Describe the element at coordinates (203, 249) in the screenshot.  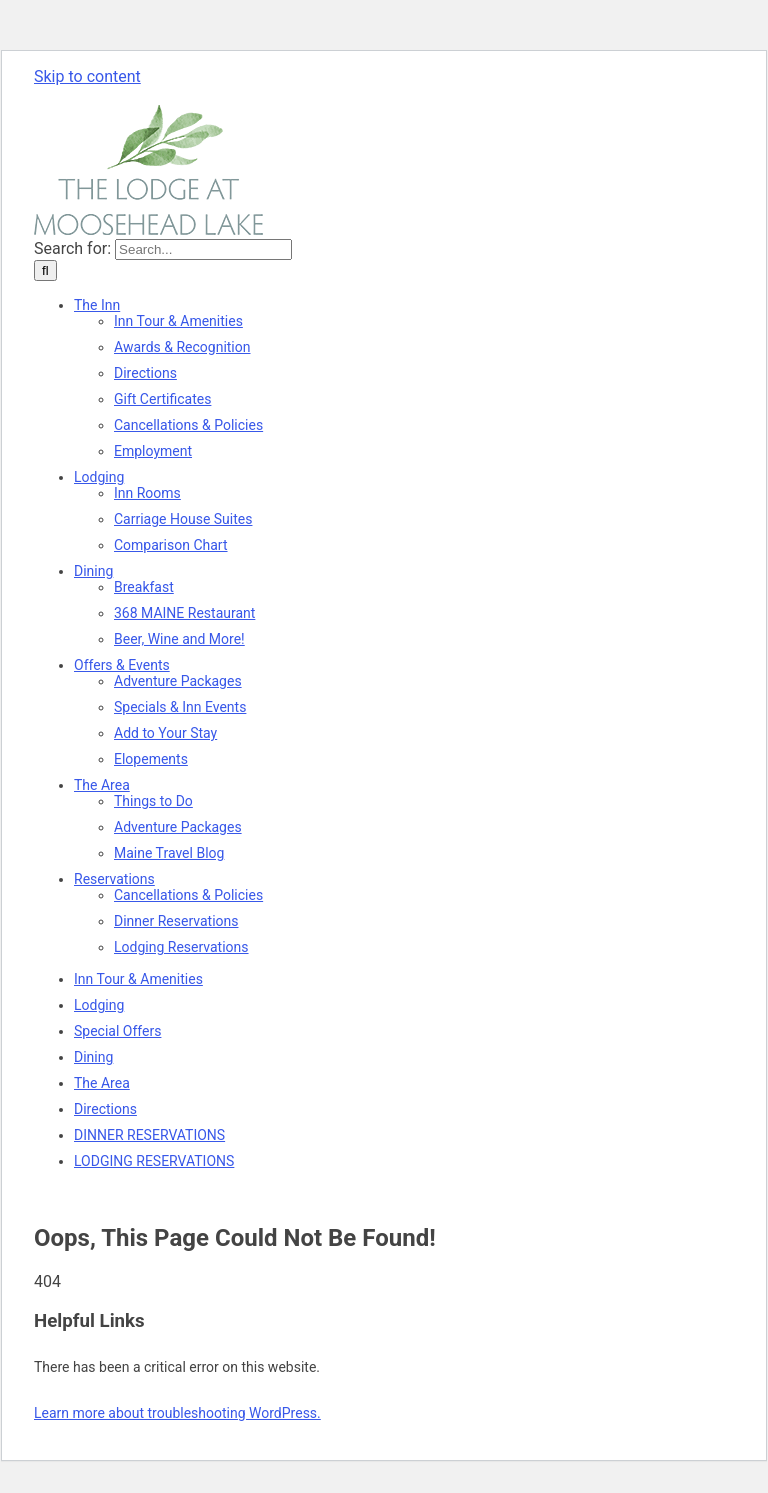
I see `[Search...]` at that location.